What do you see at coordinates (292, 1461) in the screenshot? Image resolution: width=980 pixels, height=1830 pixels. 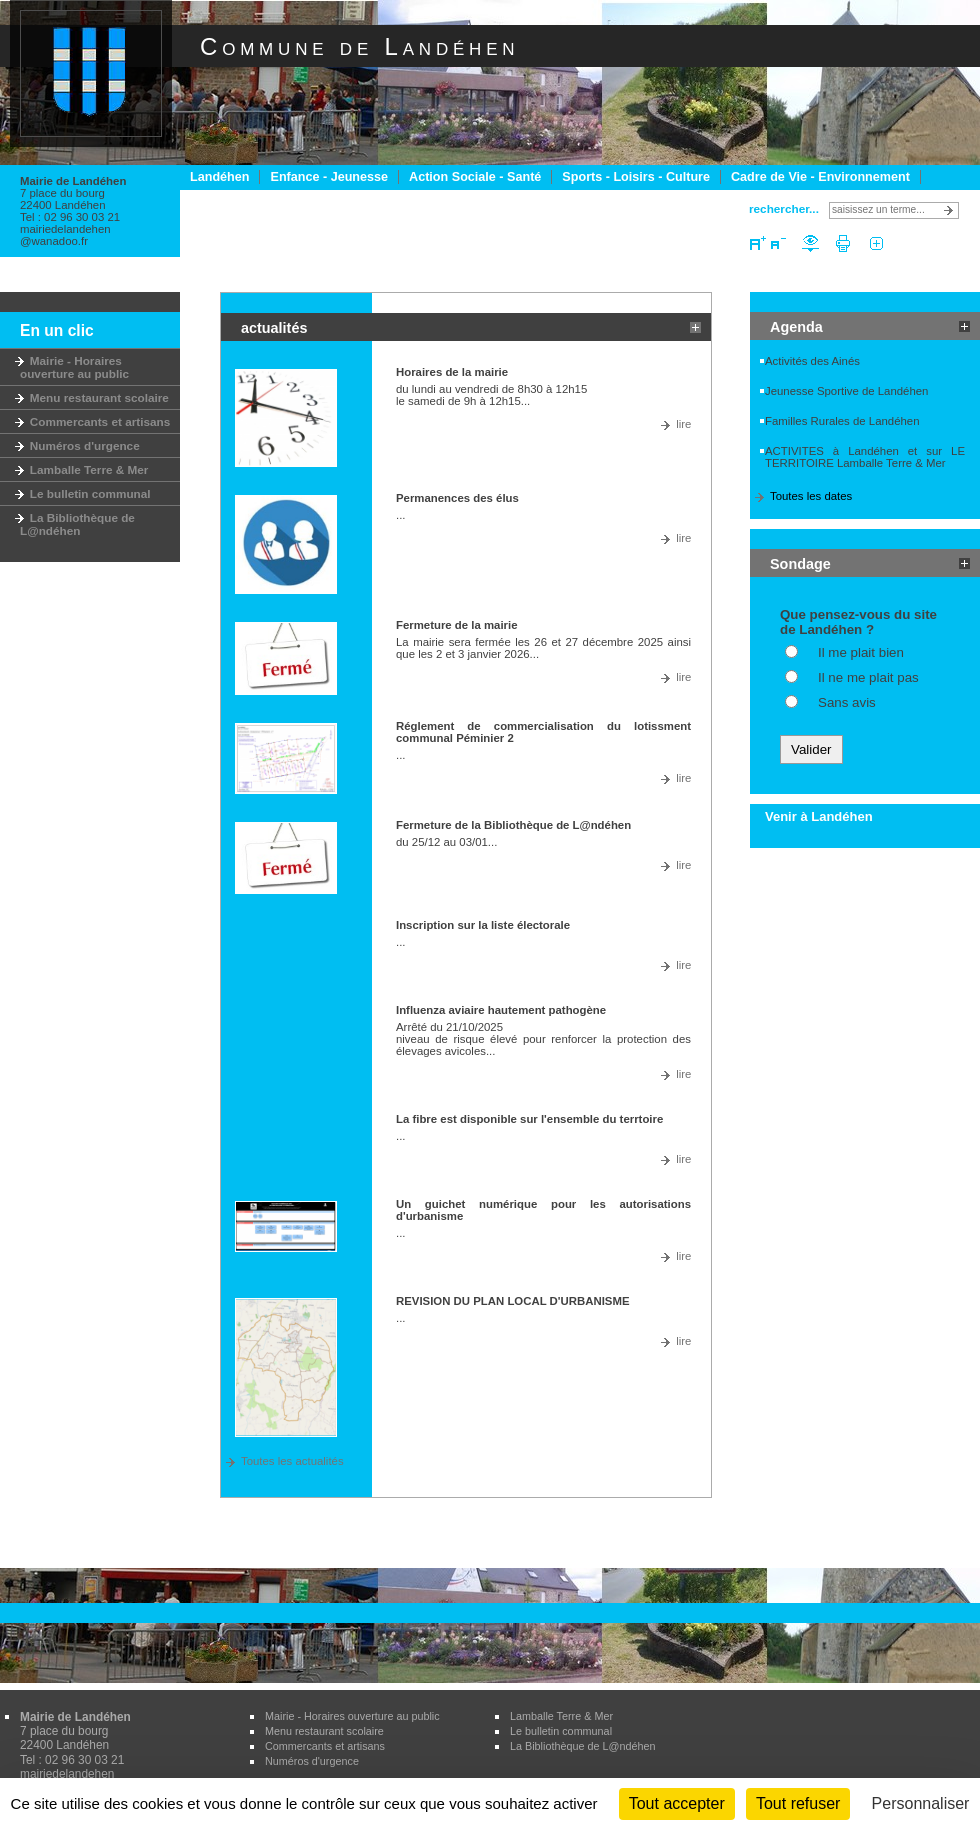 I see `Toutes les actualités` at bounding box center [292, 1461].